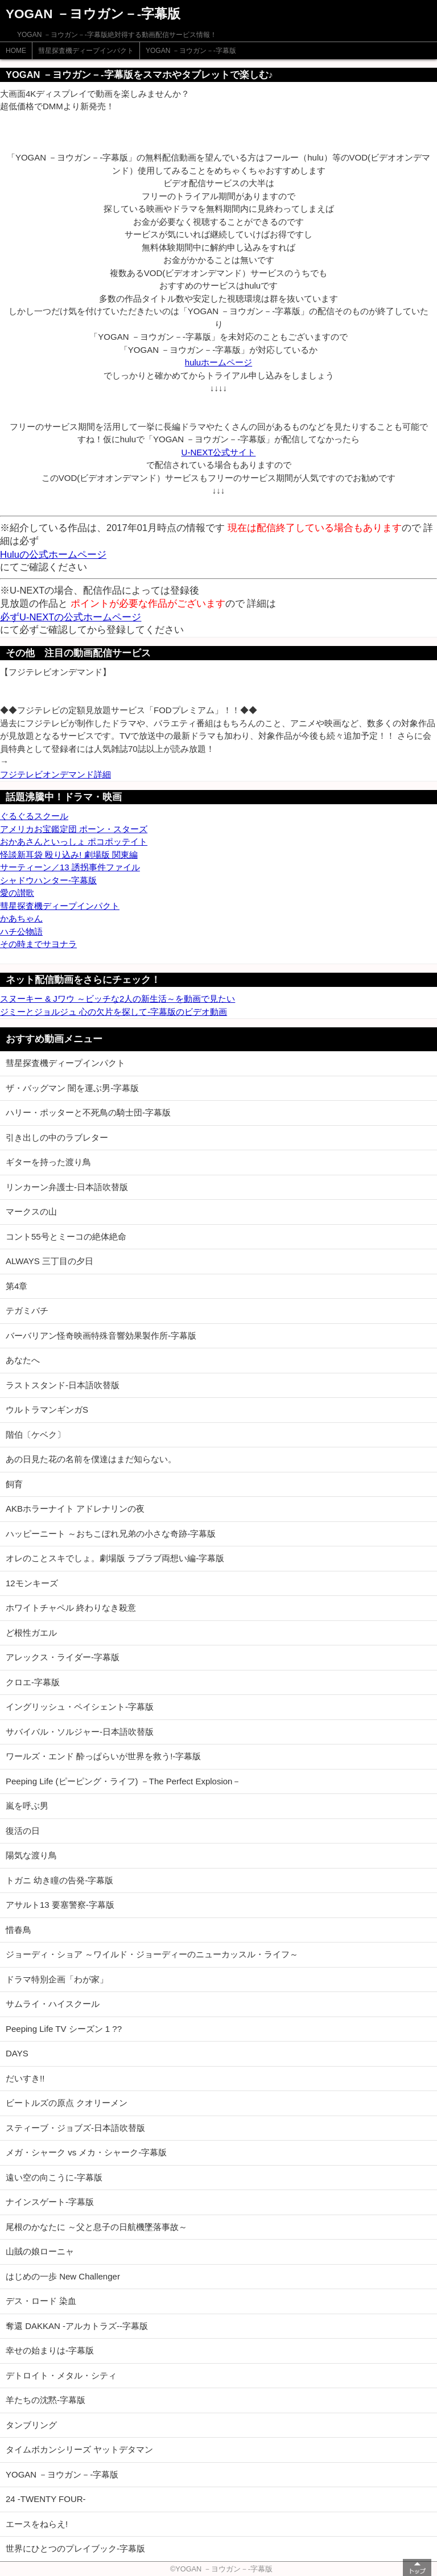 This screenshot has width=437, height=2576. What do you see at coordinates (75, 2128) in the screenshot?
I see `スティーブ・ジョブズ-日本語吹替版` at bounding box center [75, 2128].